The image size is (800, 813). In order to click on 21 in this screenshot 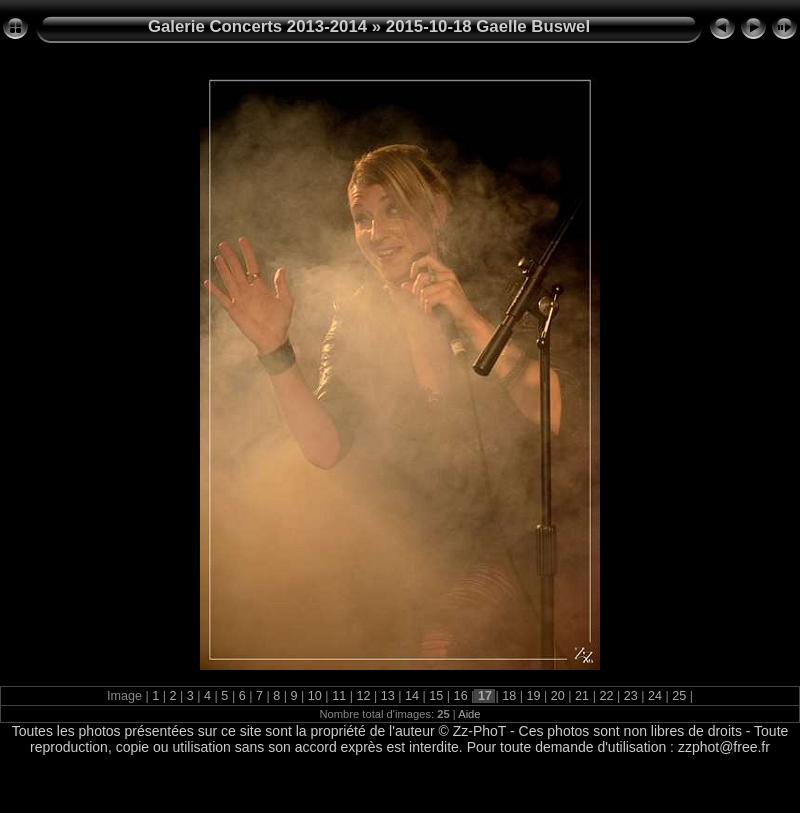, I will do `click(582, 696)`.